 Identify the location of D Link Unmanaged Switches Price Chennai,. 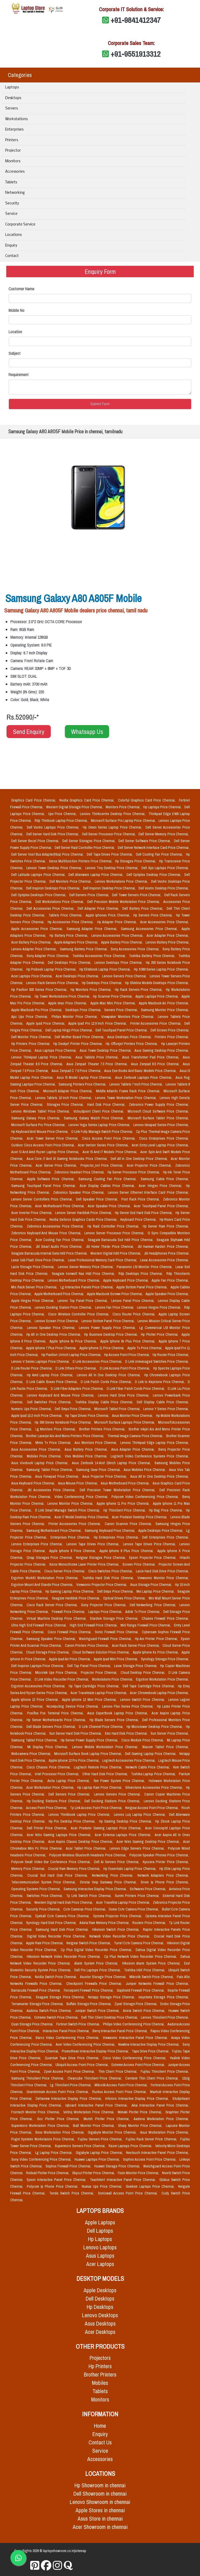
(157, 1361).